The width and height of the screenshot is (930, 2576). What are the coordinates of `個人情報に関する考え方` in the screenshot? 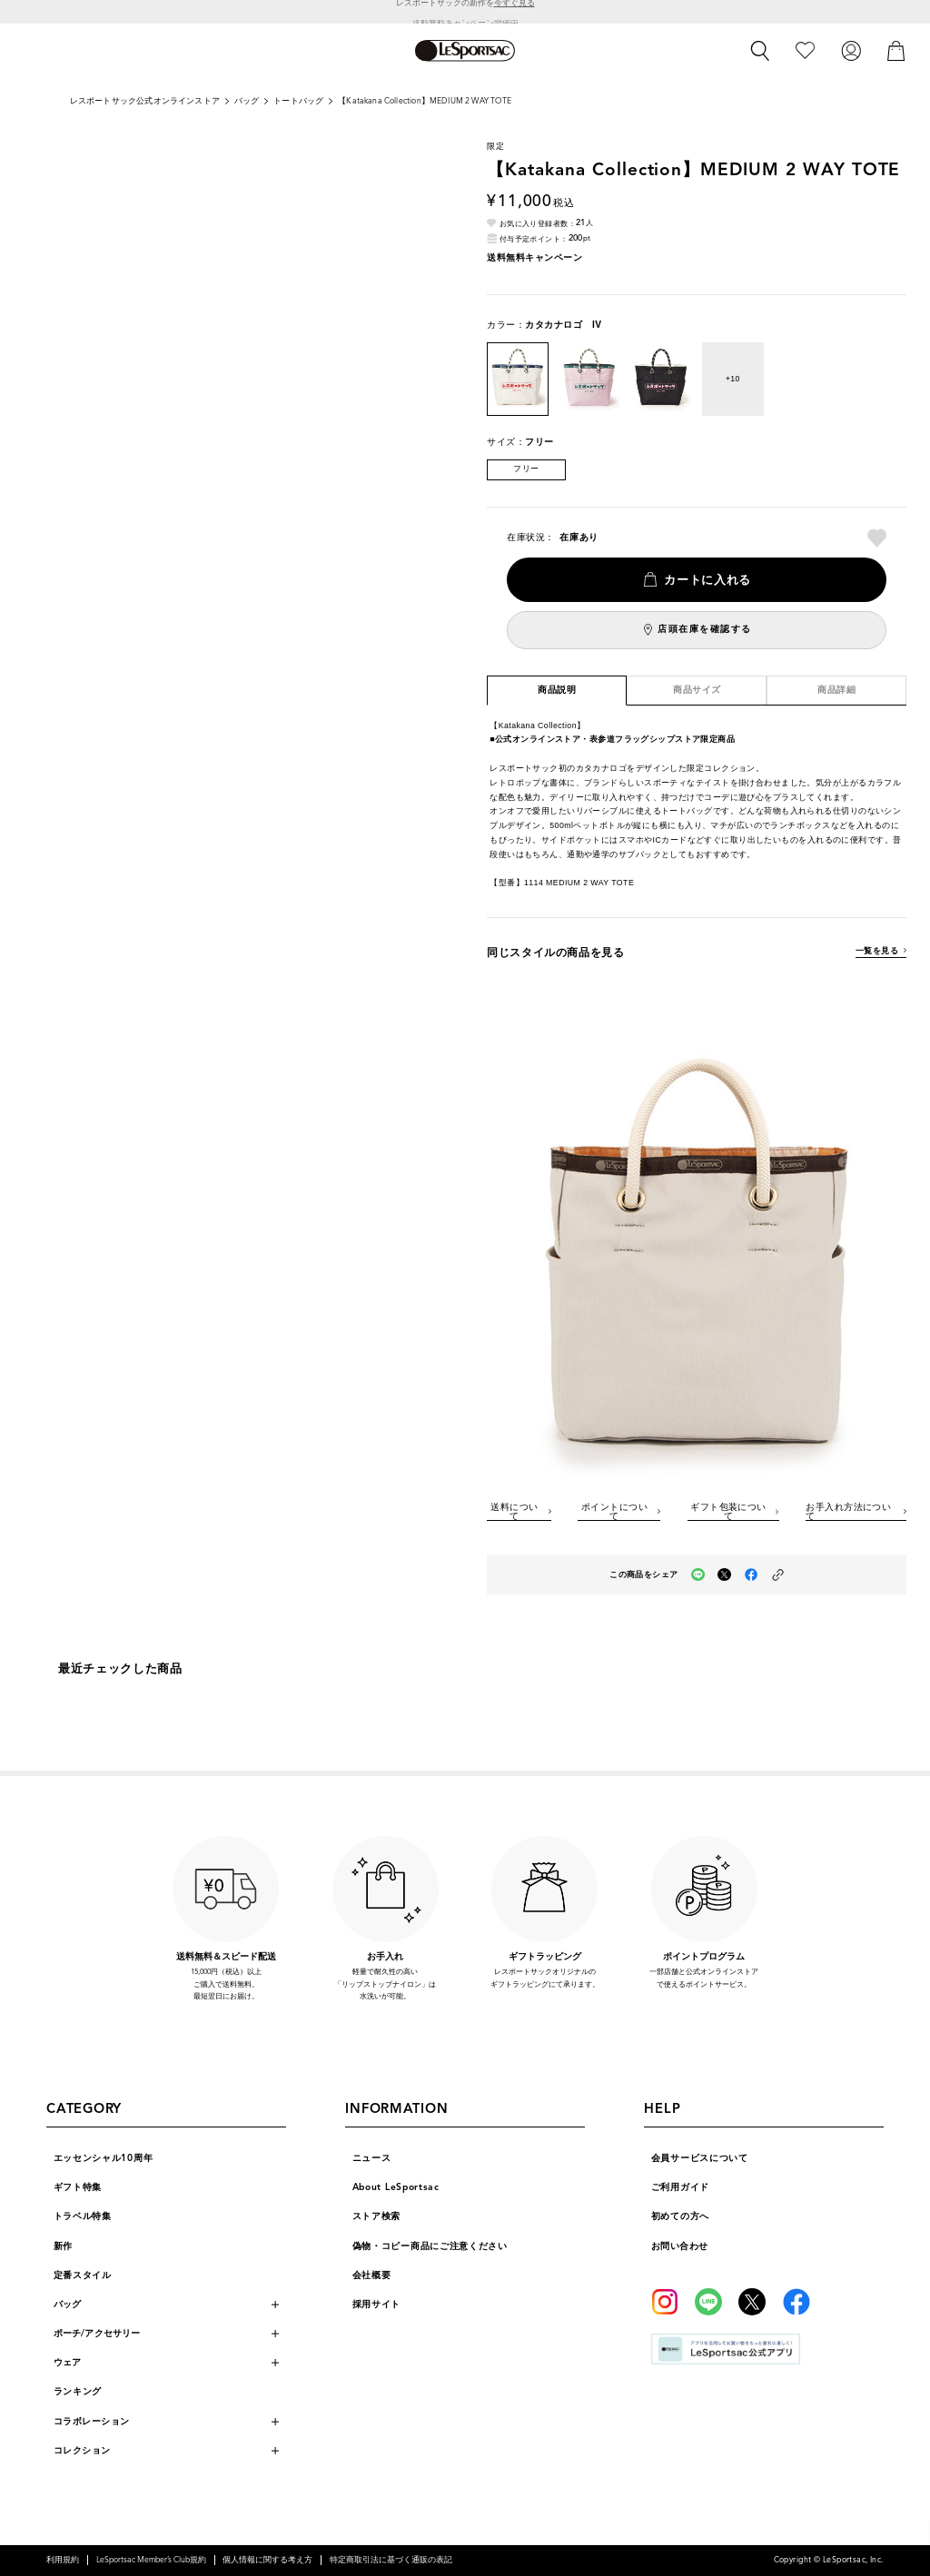 It's located at (267, 2560).